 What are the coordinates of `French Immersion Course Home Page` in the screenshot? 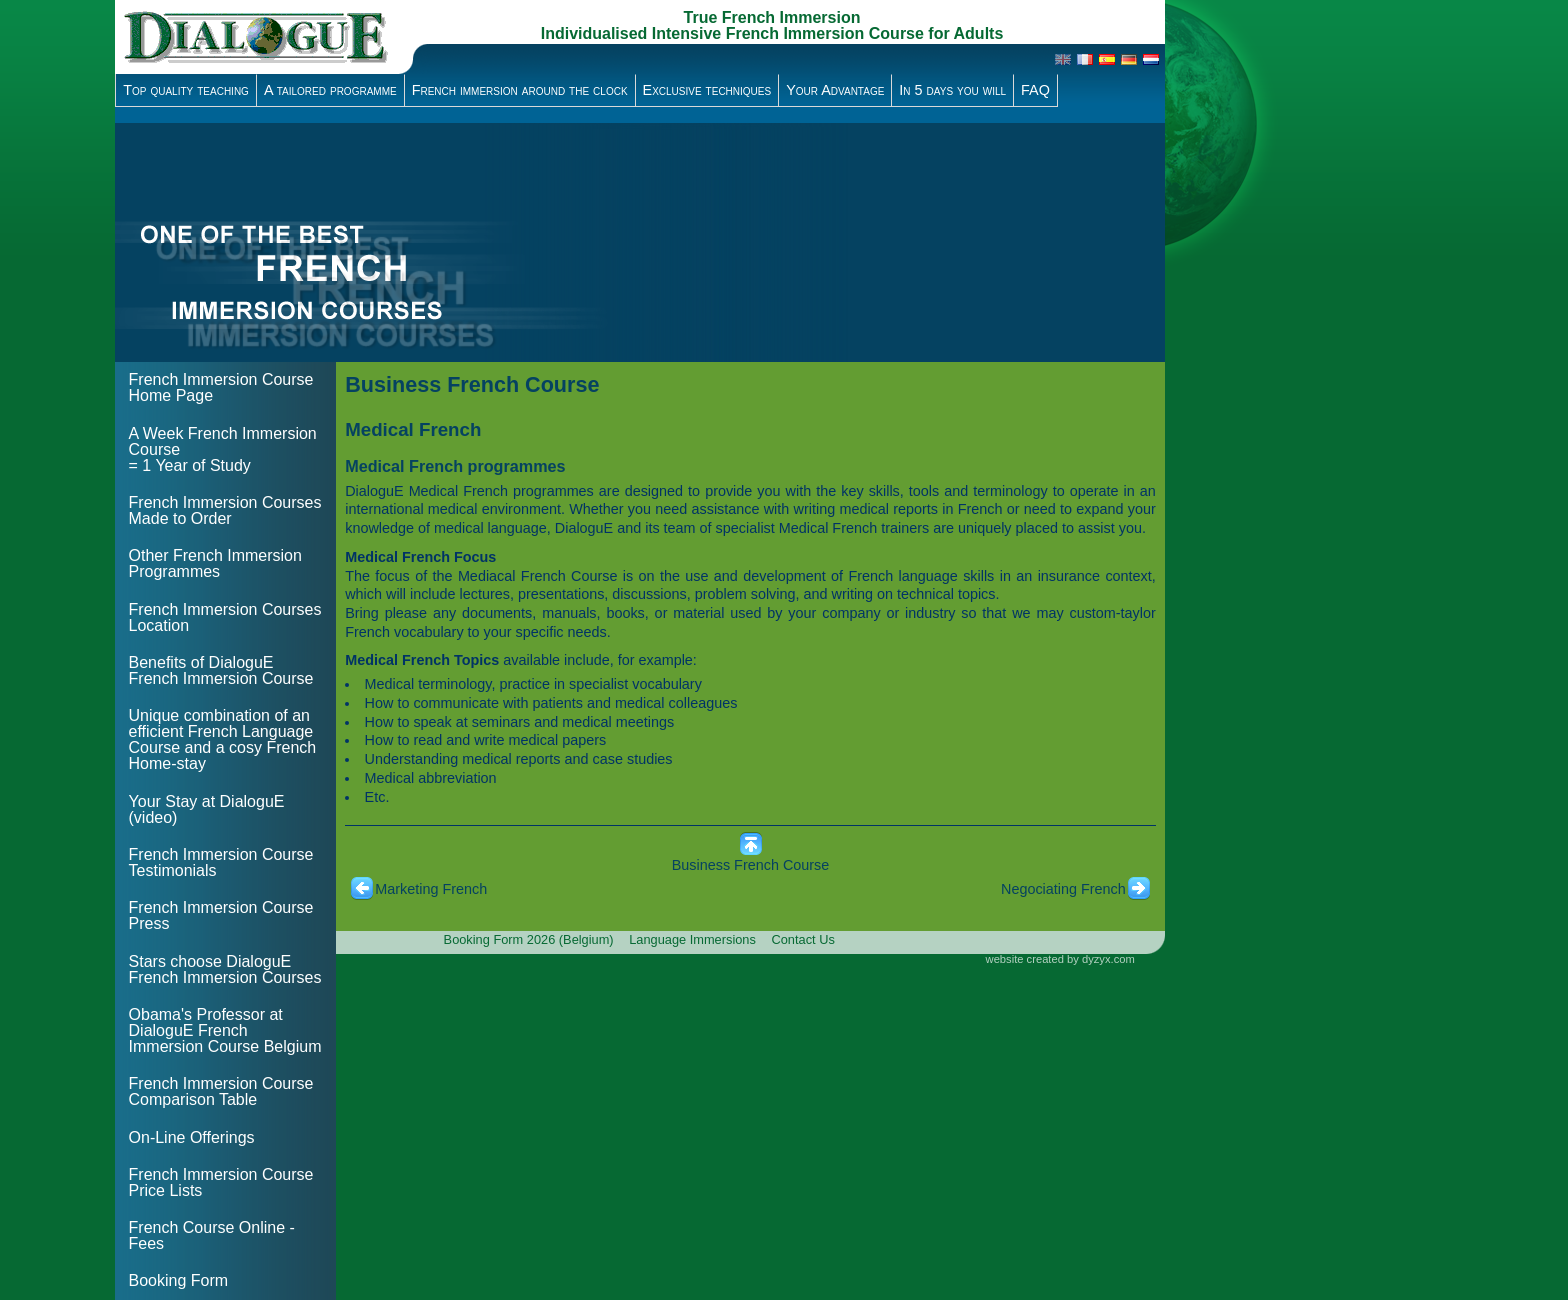 It's located at (221, 387).